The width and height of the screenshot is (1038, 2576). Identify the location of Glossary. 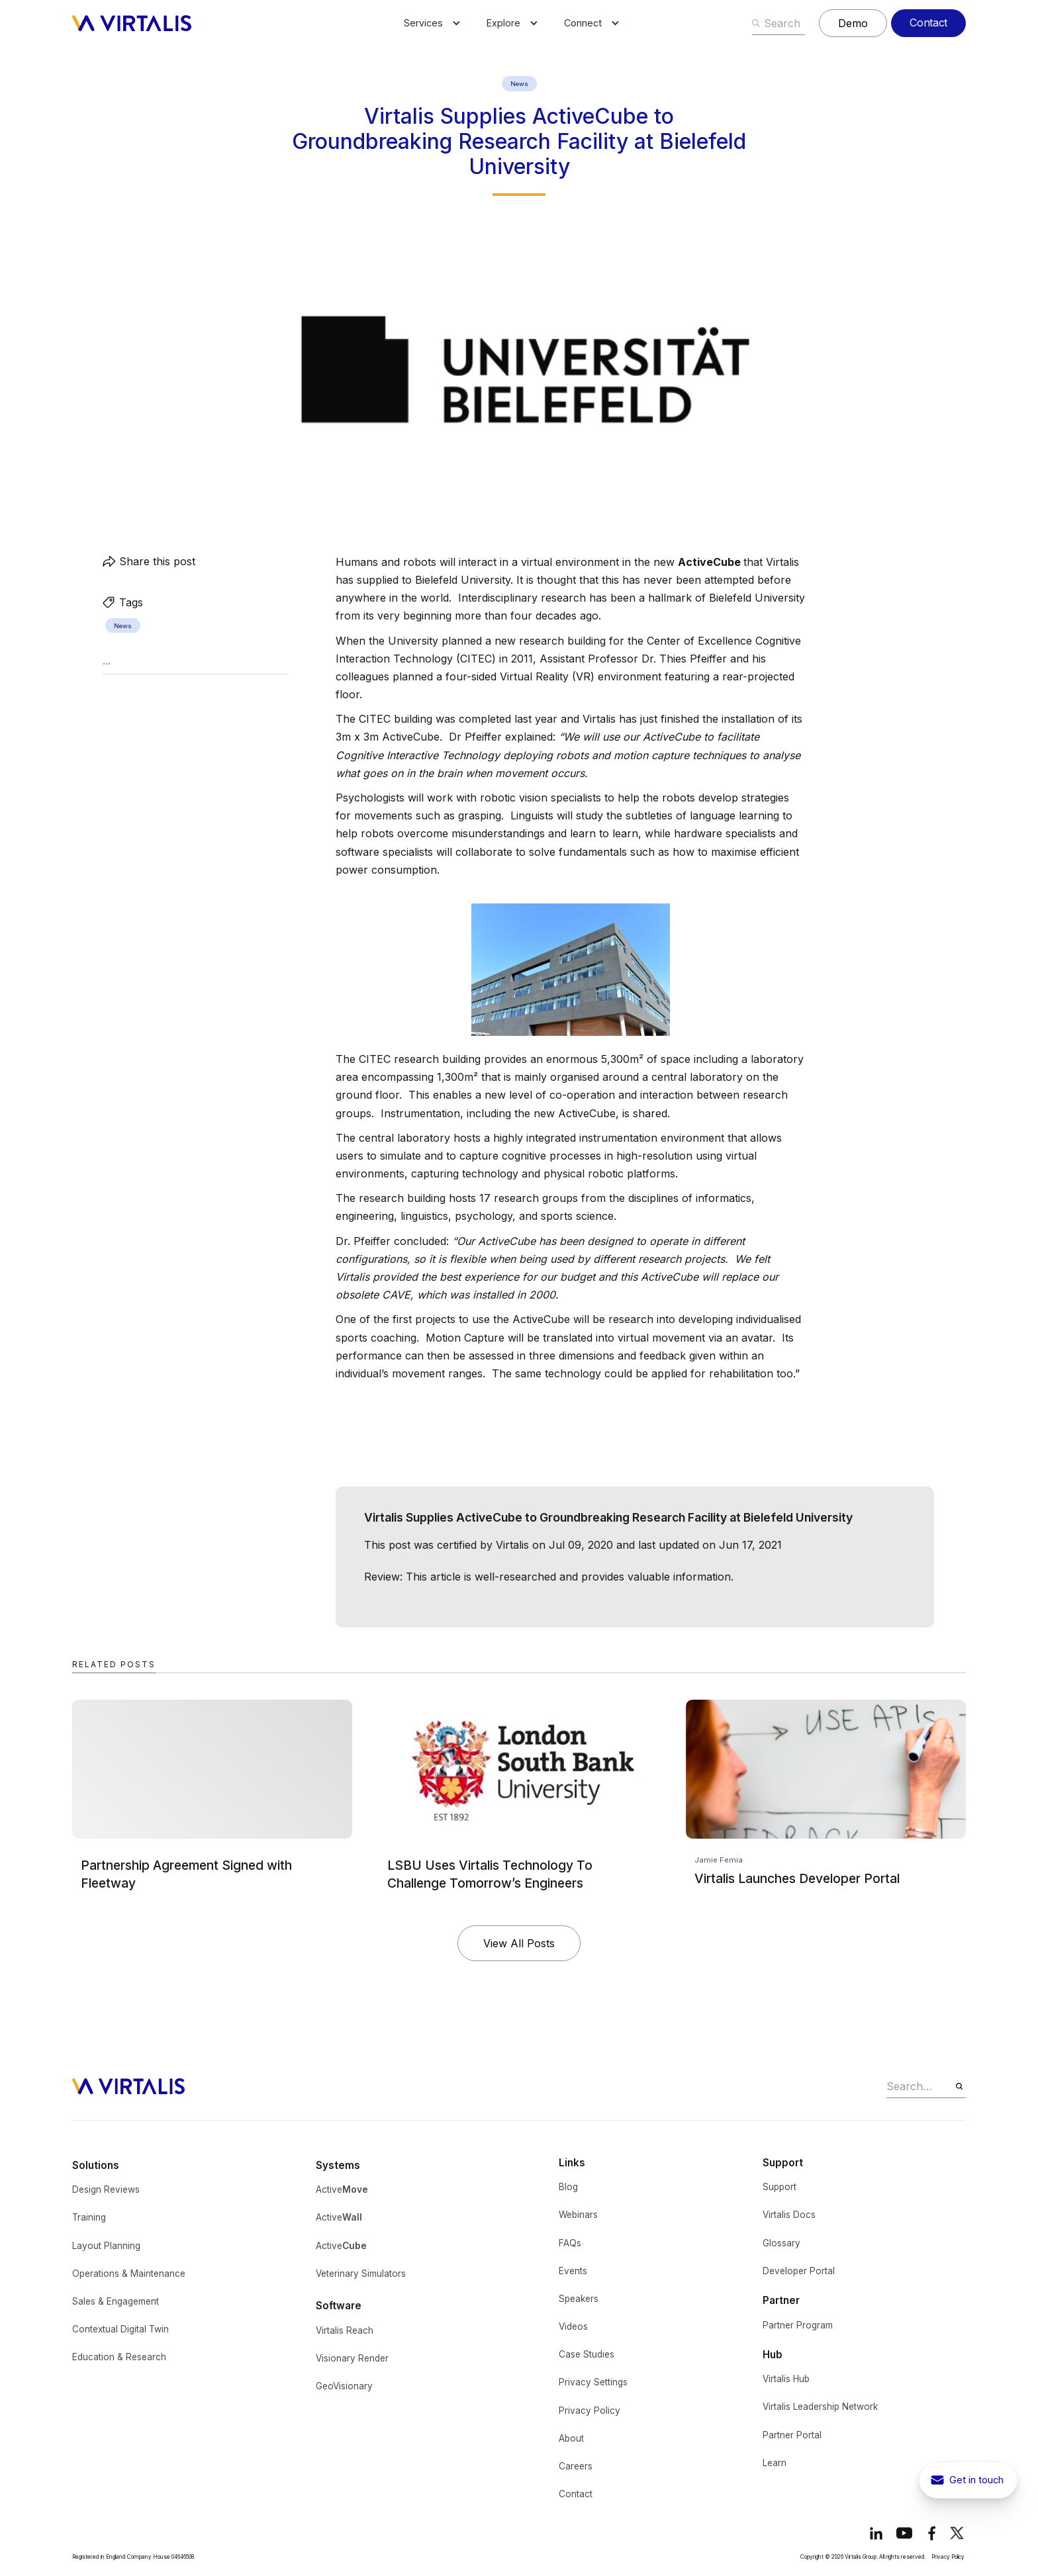
(781, 2243).